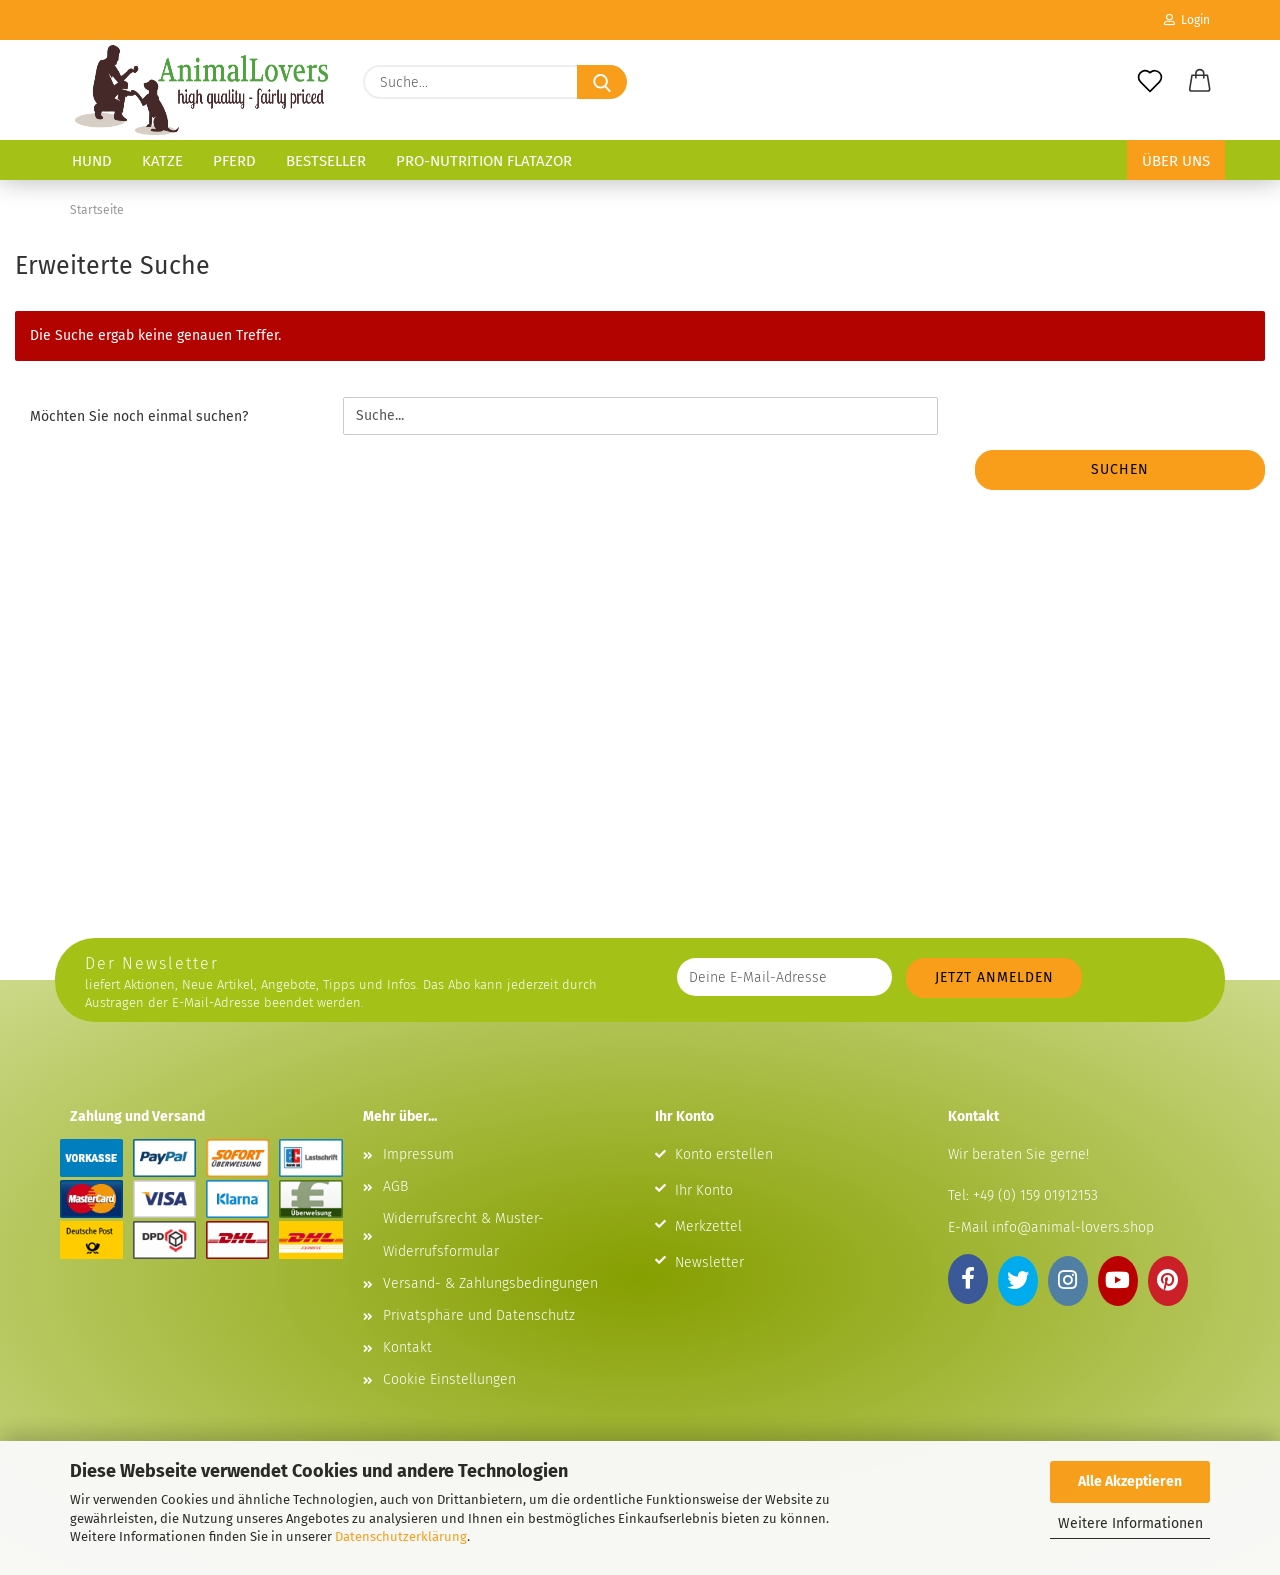 The width and height of the screenshot is (1280, 1575). What do you see at coordinates (1130, 1481) in the screenshot?
I see `Alle Akzeptieren` at bounding box center [1130, 1481].